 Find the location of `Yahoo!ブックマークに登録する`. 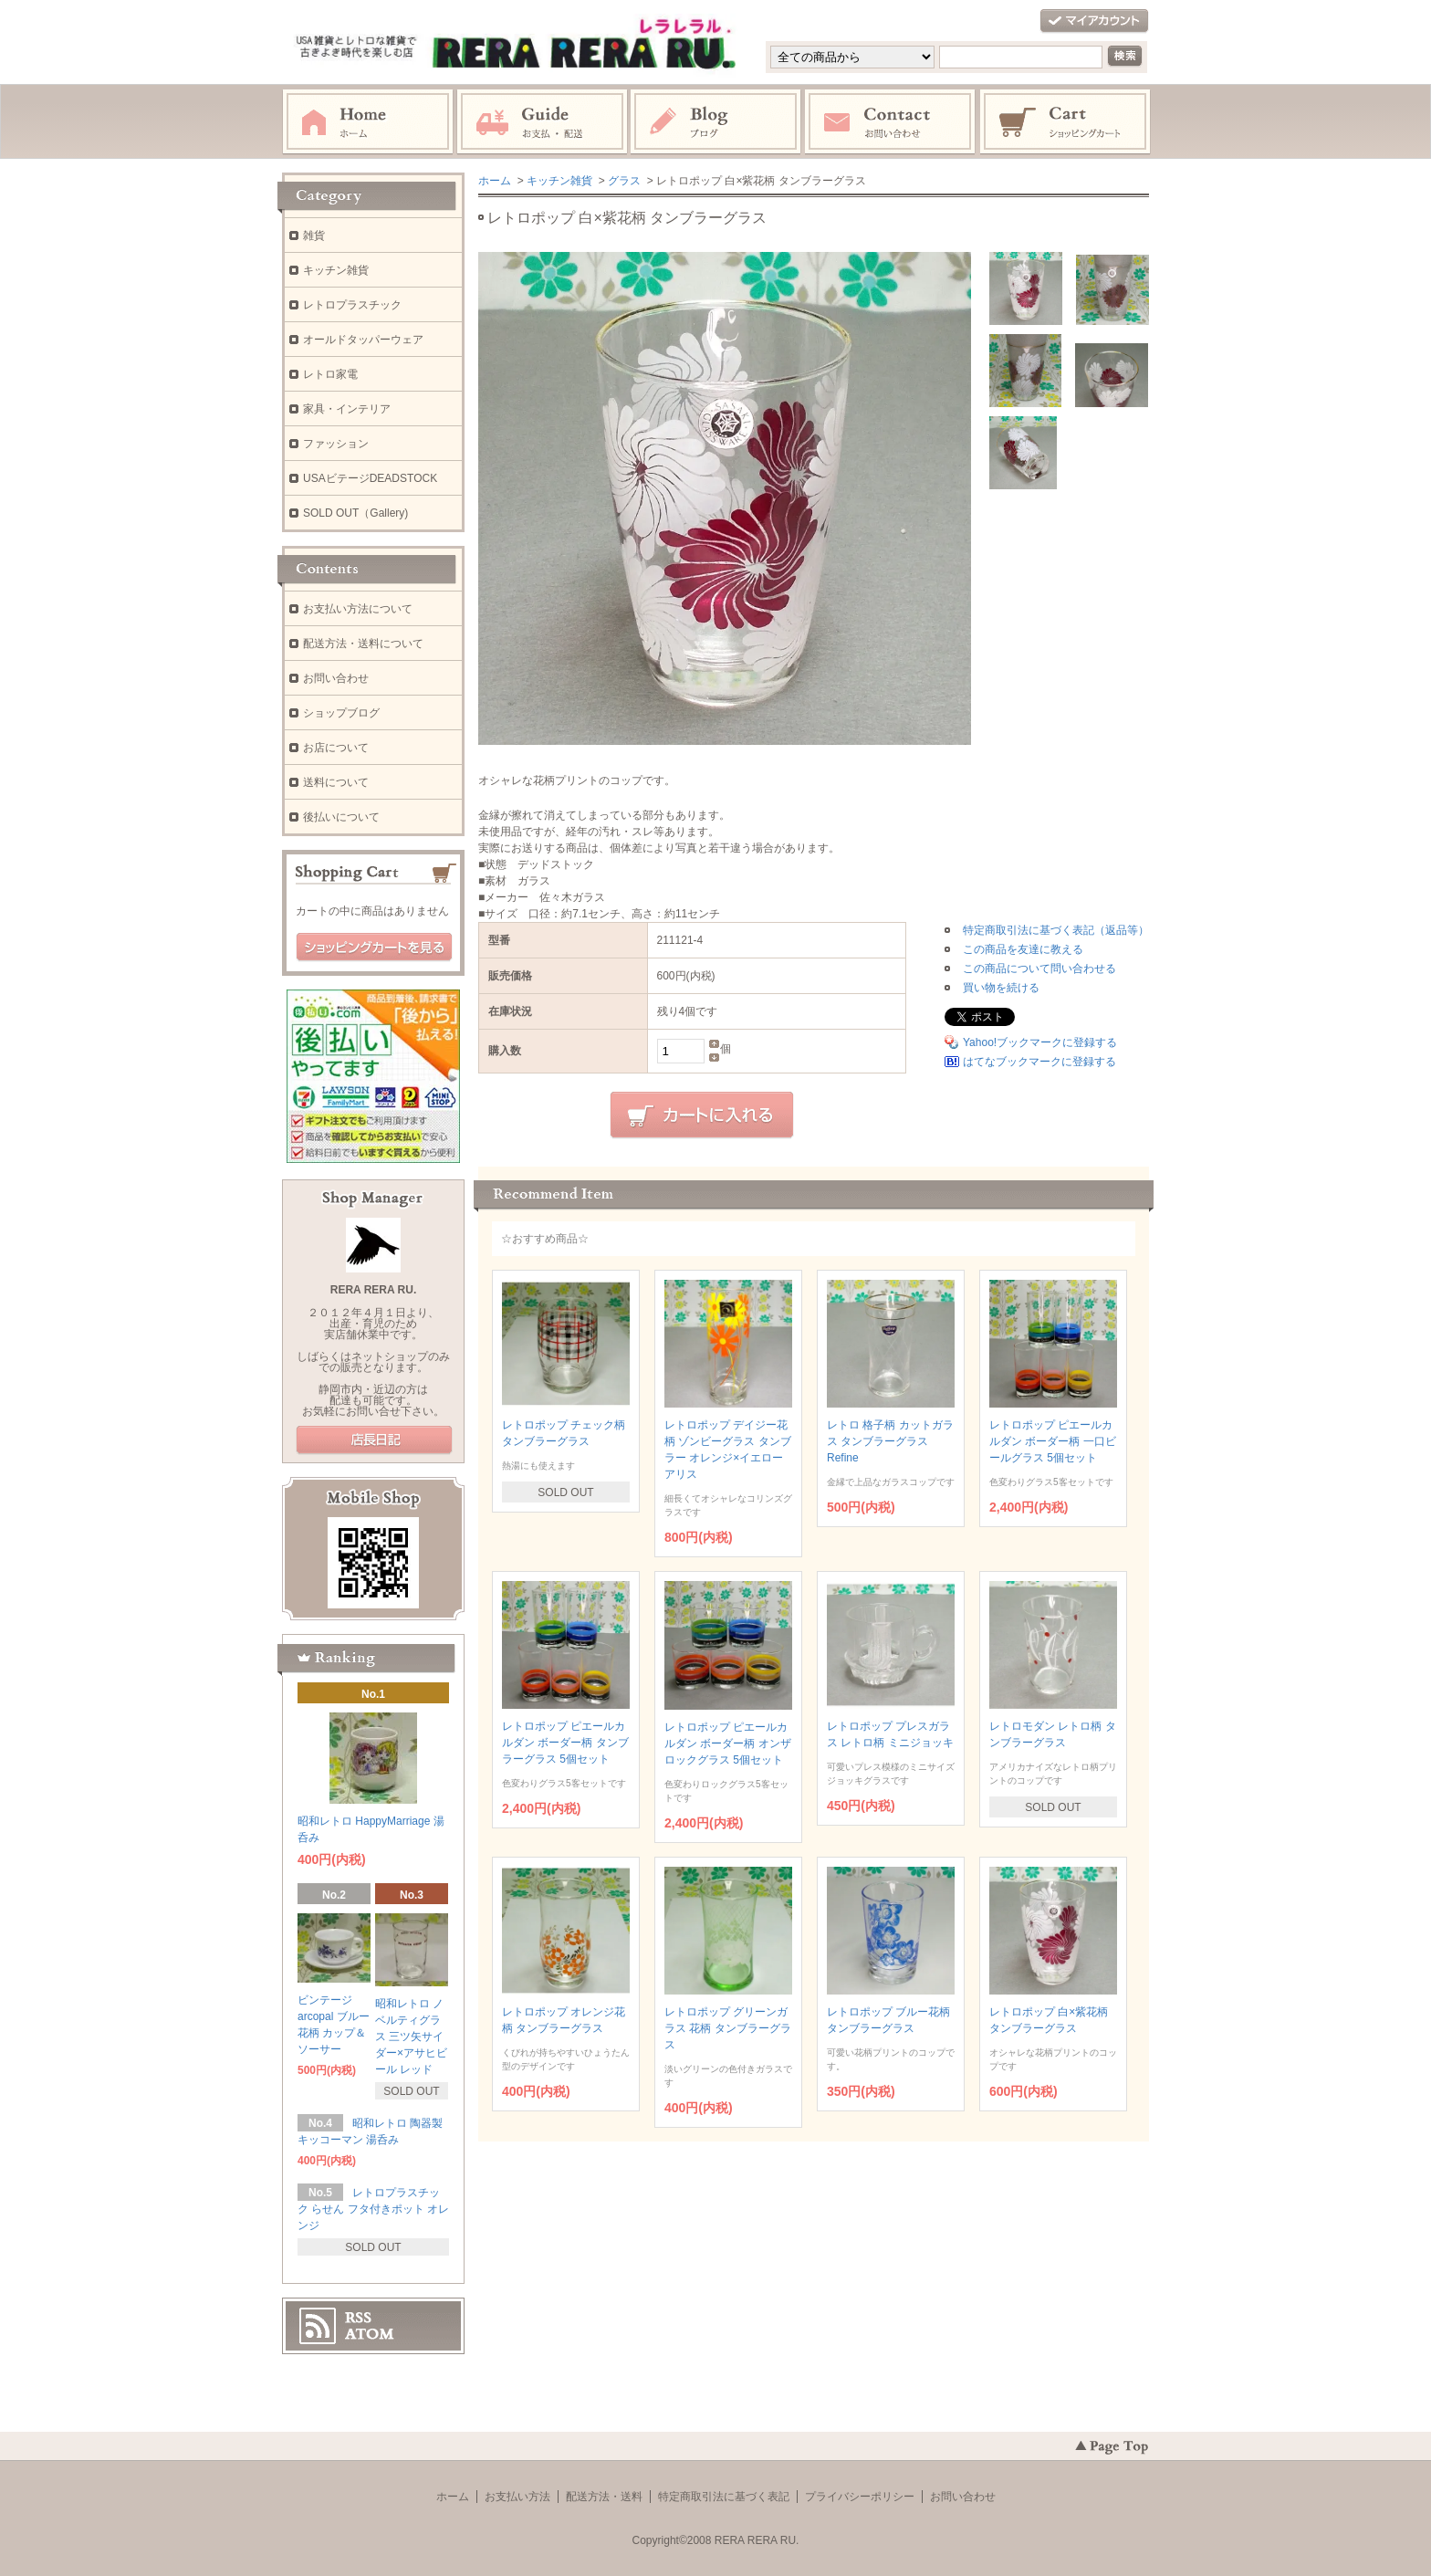

Yahoo!ブックマークに登録する is located at coordinates (1040, 1042).